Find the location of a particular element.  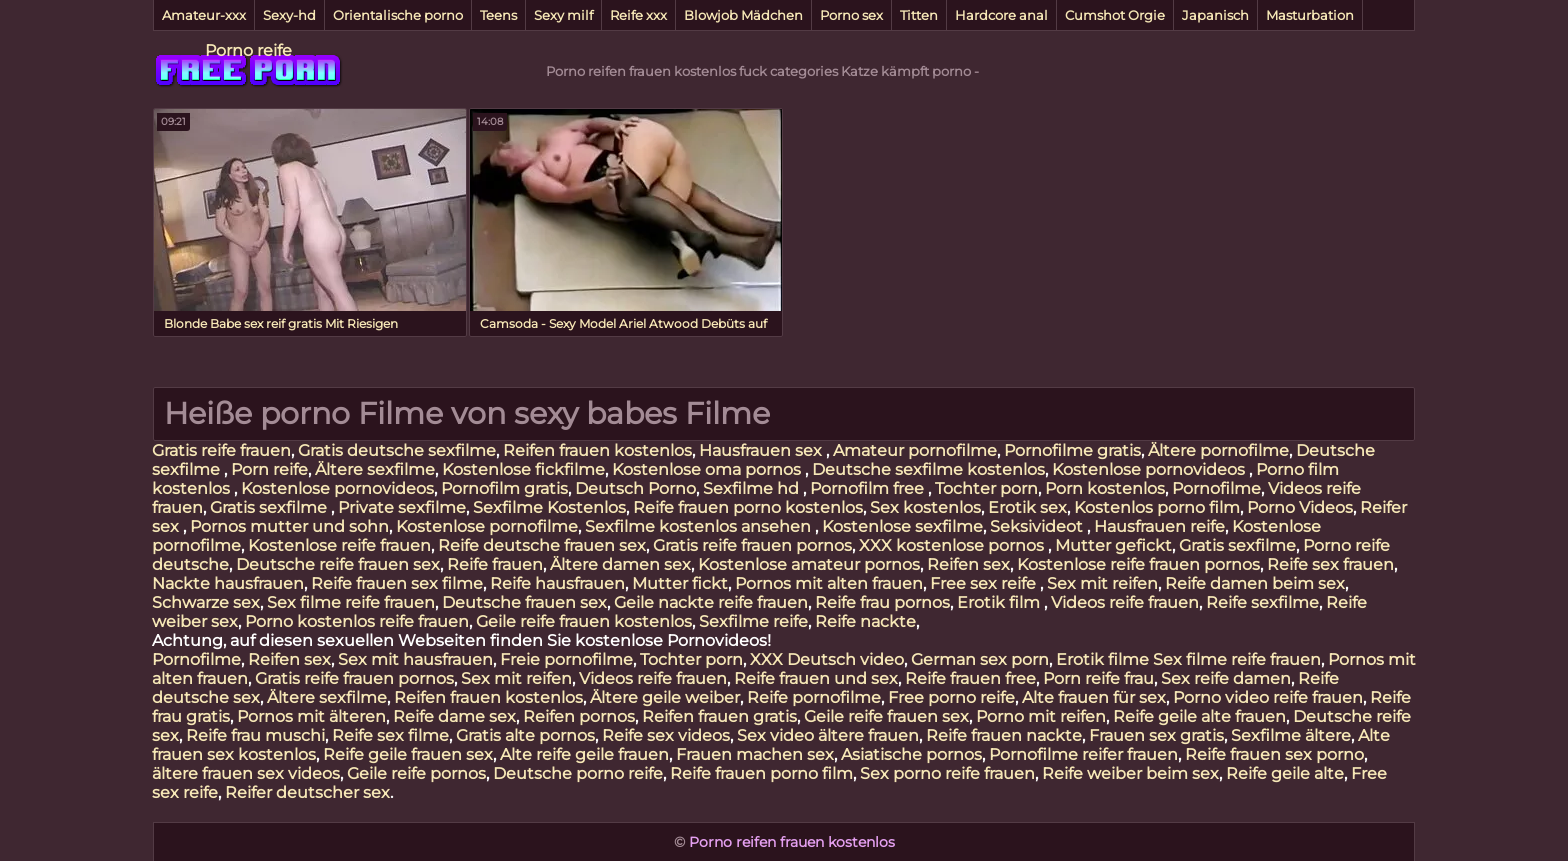

Kostenlose pornofilme is located at coordinates (487, 526).